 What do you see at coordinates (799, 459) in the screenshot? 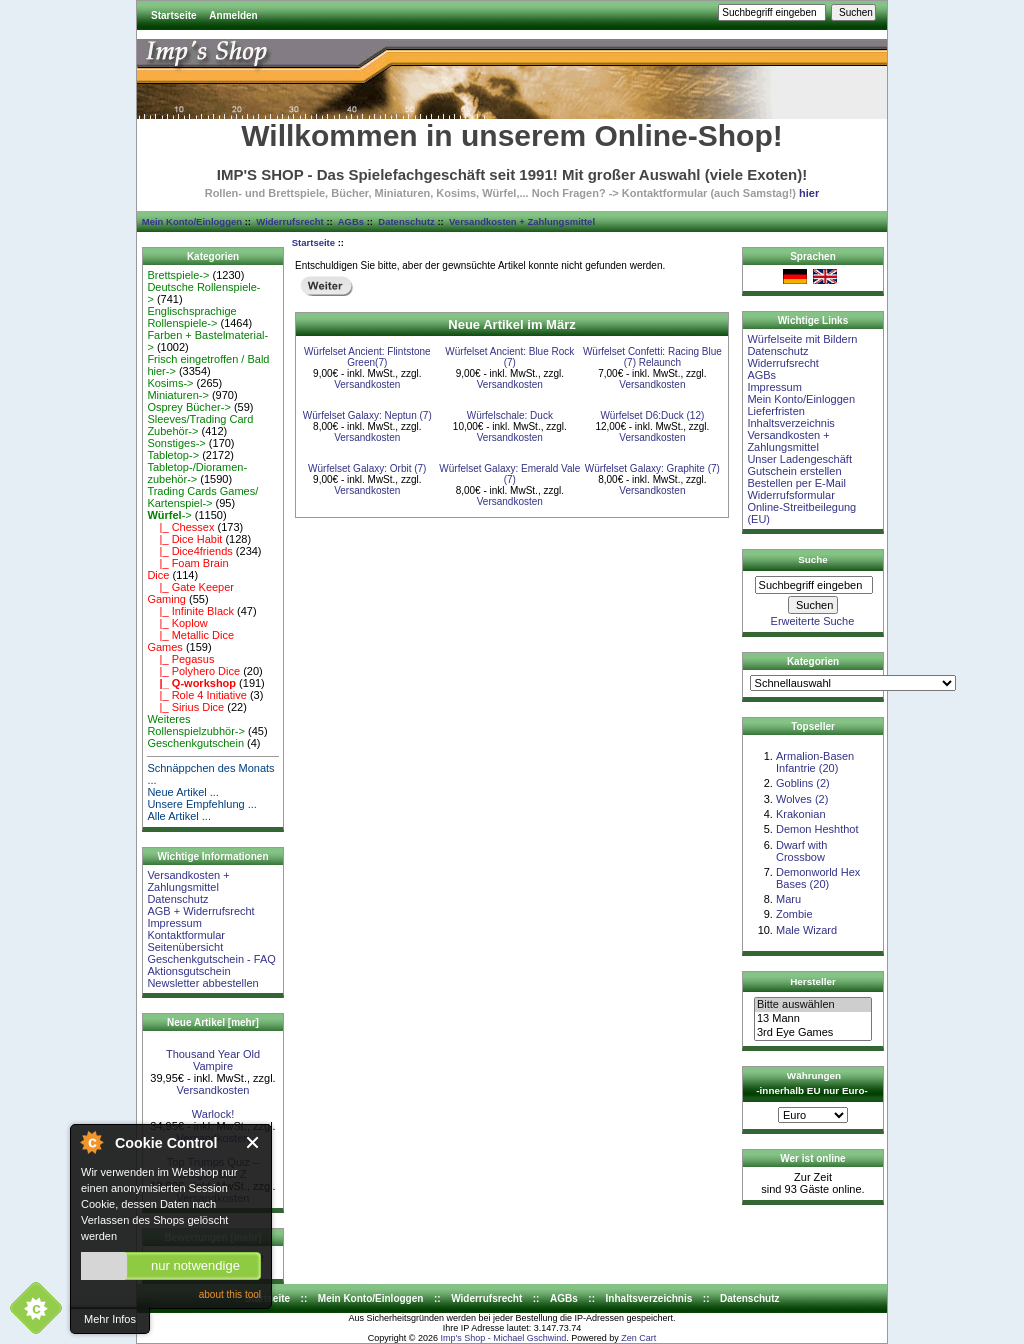
I see `Unser Ladengeschäft` at bounding box center [799, 459].